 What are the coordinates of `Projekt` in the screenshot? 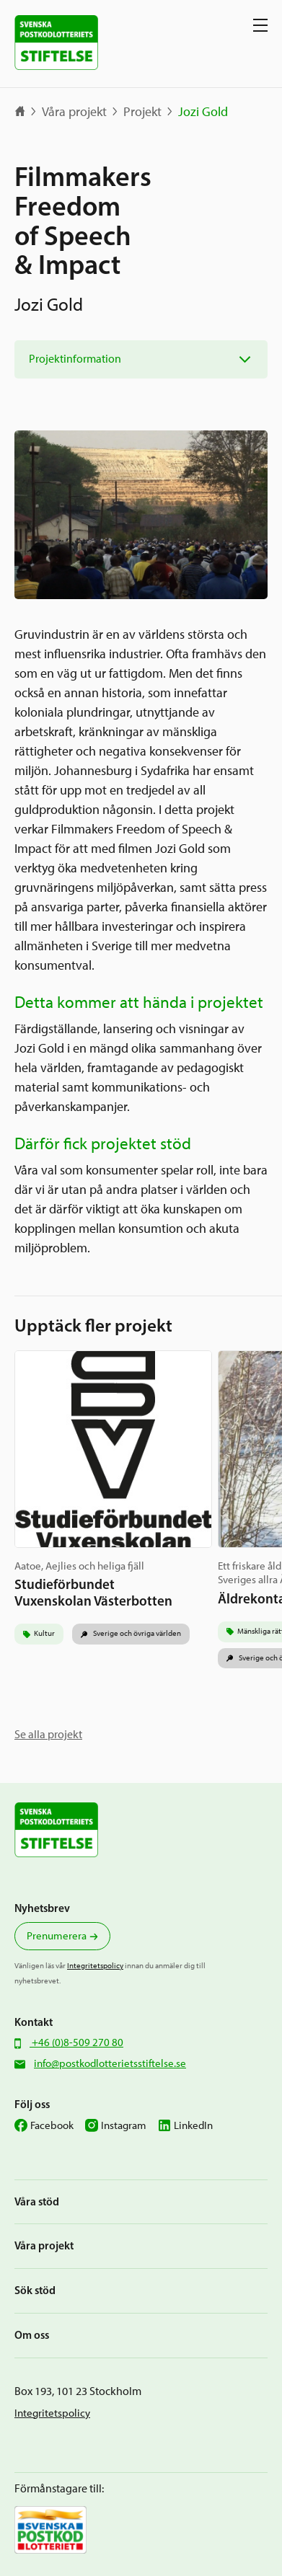 It's located at (142, 112).